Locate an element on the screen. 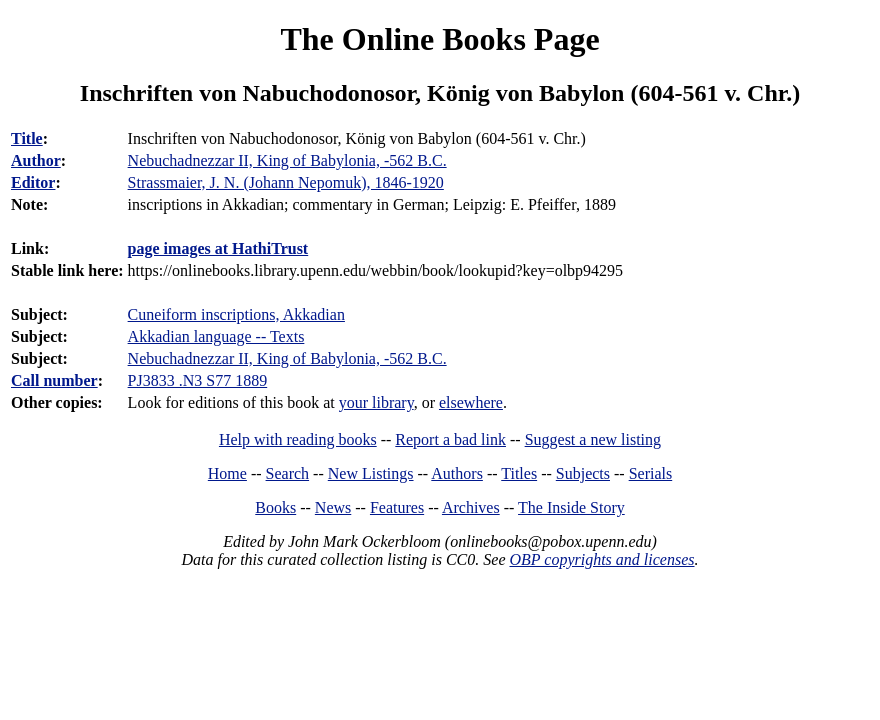 This screenshot has height=720, width=880. News is located at coordinates (333, 507).